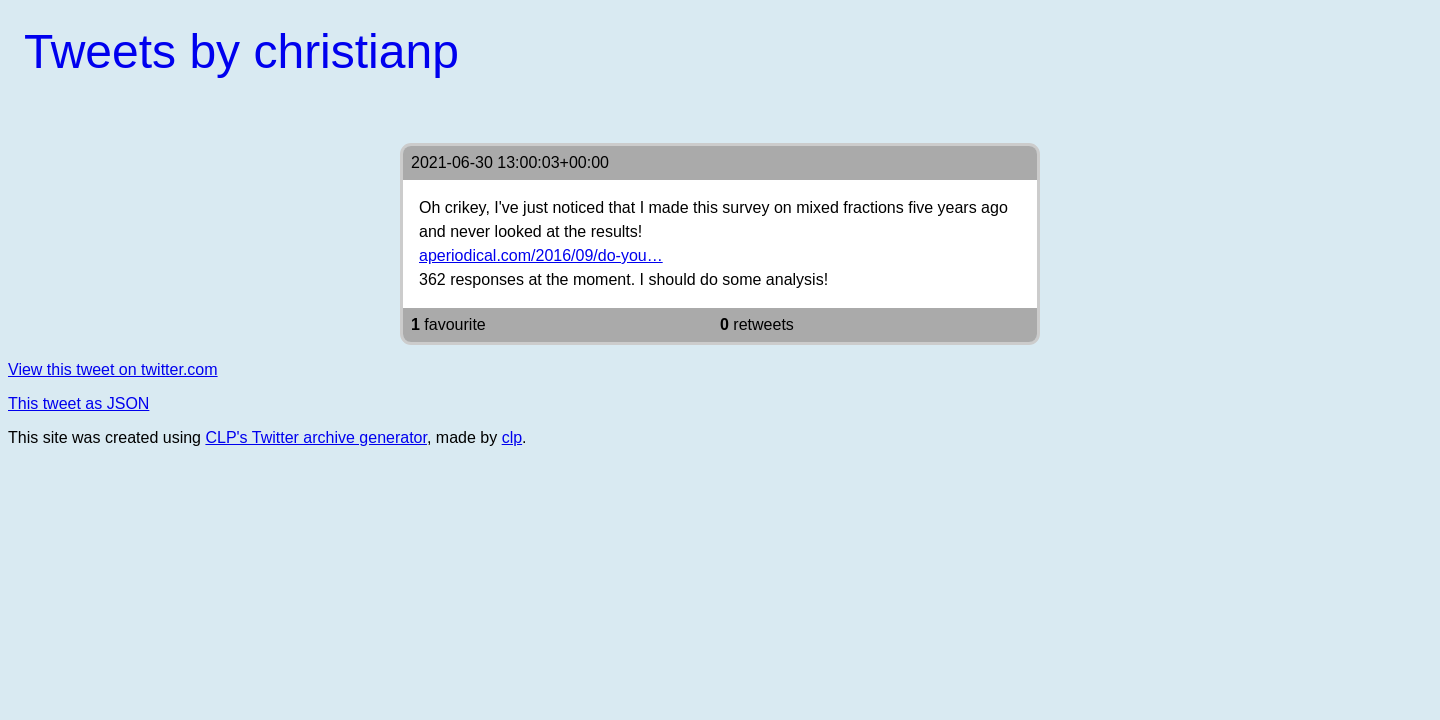  I want to click on Tweets by christianp, so click(241, 51).